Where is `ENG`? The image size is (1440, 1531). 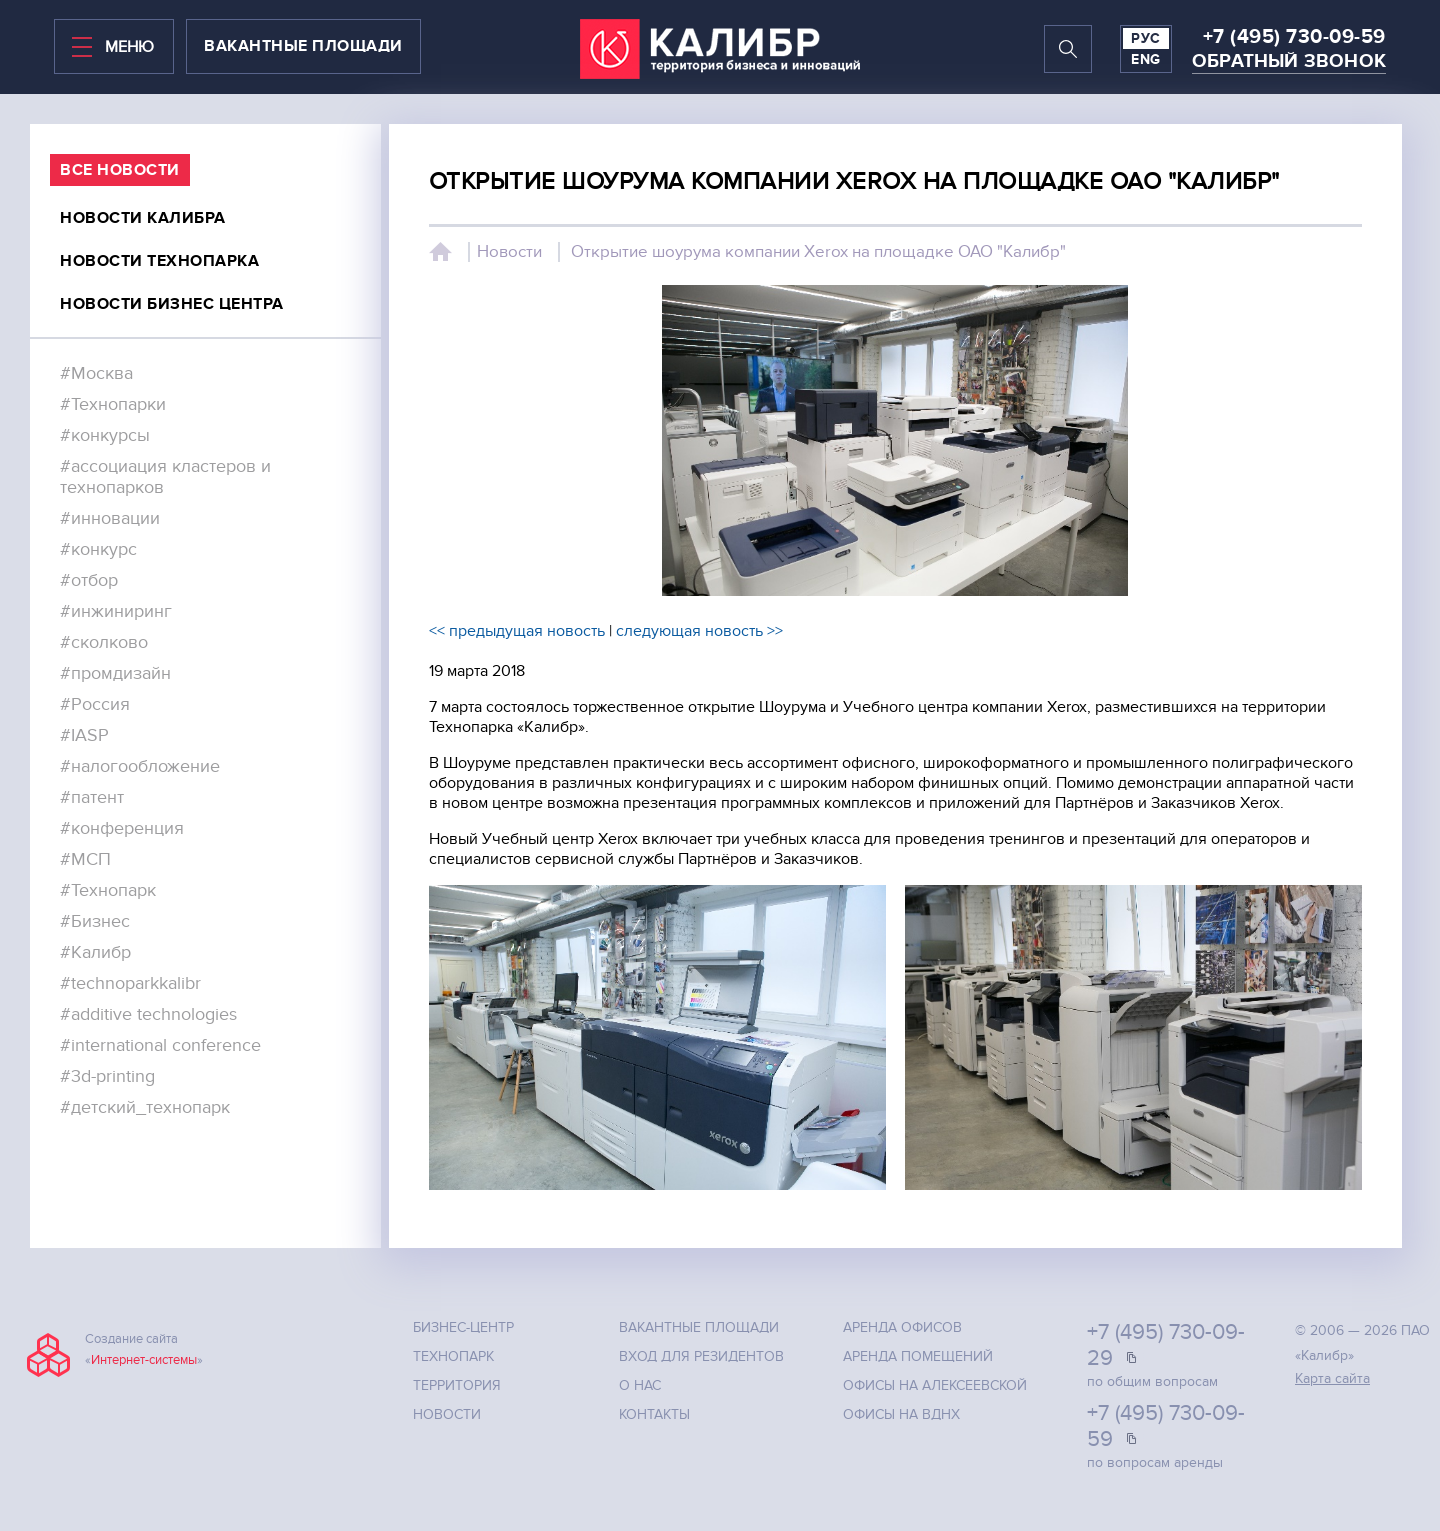 ENG is located at coordinates (1146, 59).